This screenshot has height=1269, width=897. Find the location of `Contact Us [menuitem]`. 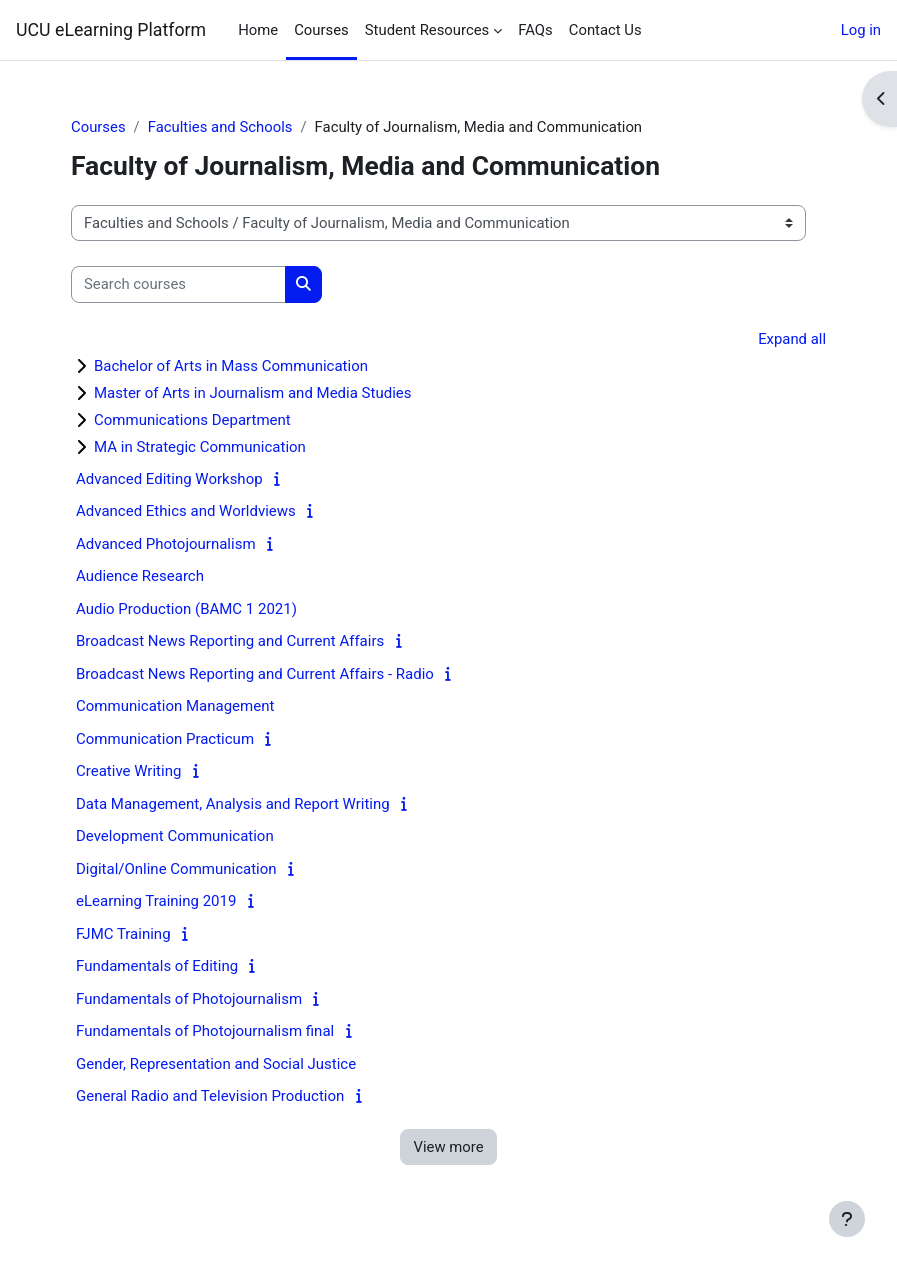

Contact Us [menuitem] is located at coordinates (605, 30).